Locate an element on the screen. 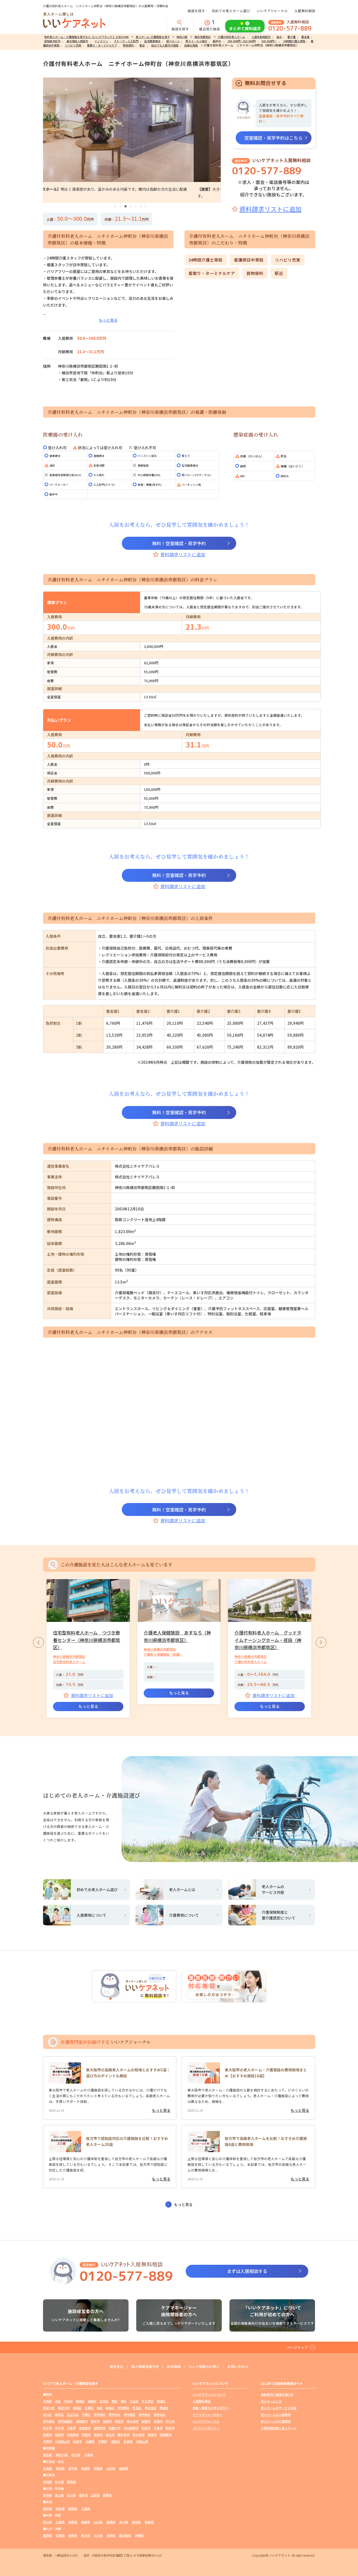 This screenshot has height=2576, width=358. 堺市北区 is located at coordinates (160, 2414).